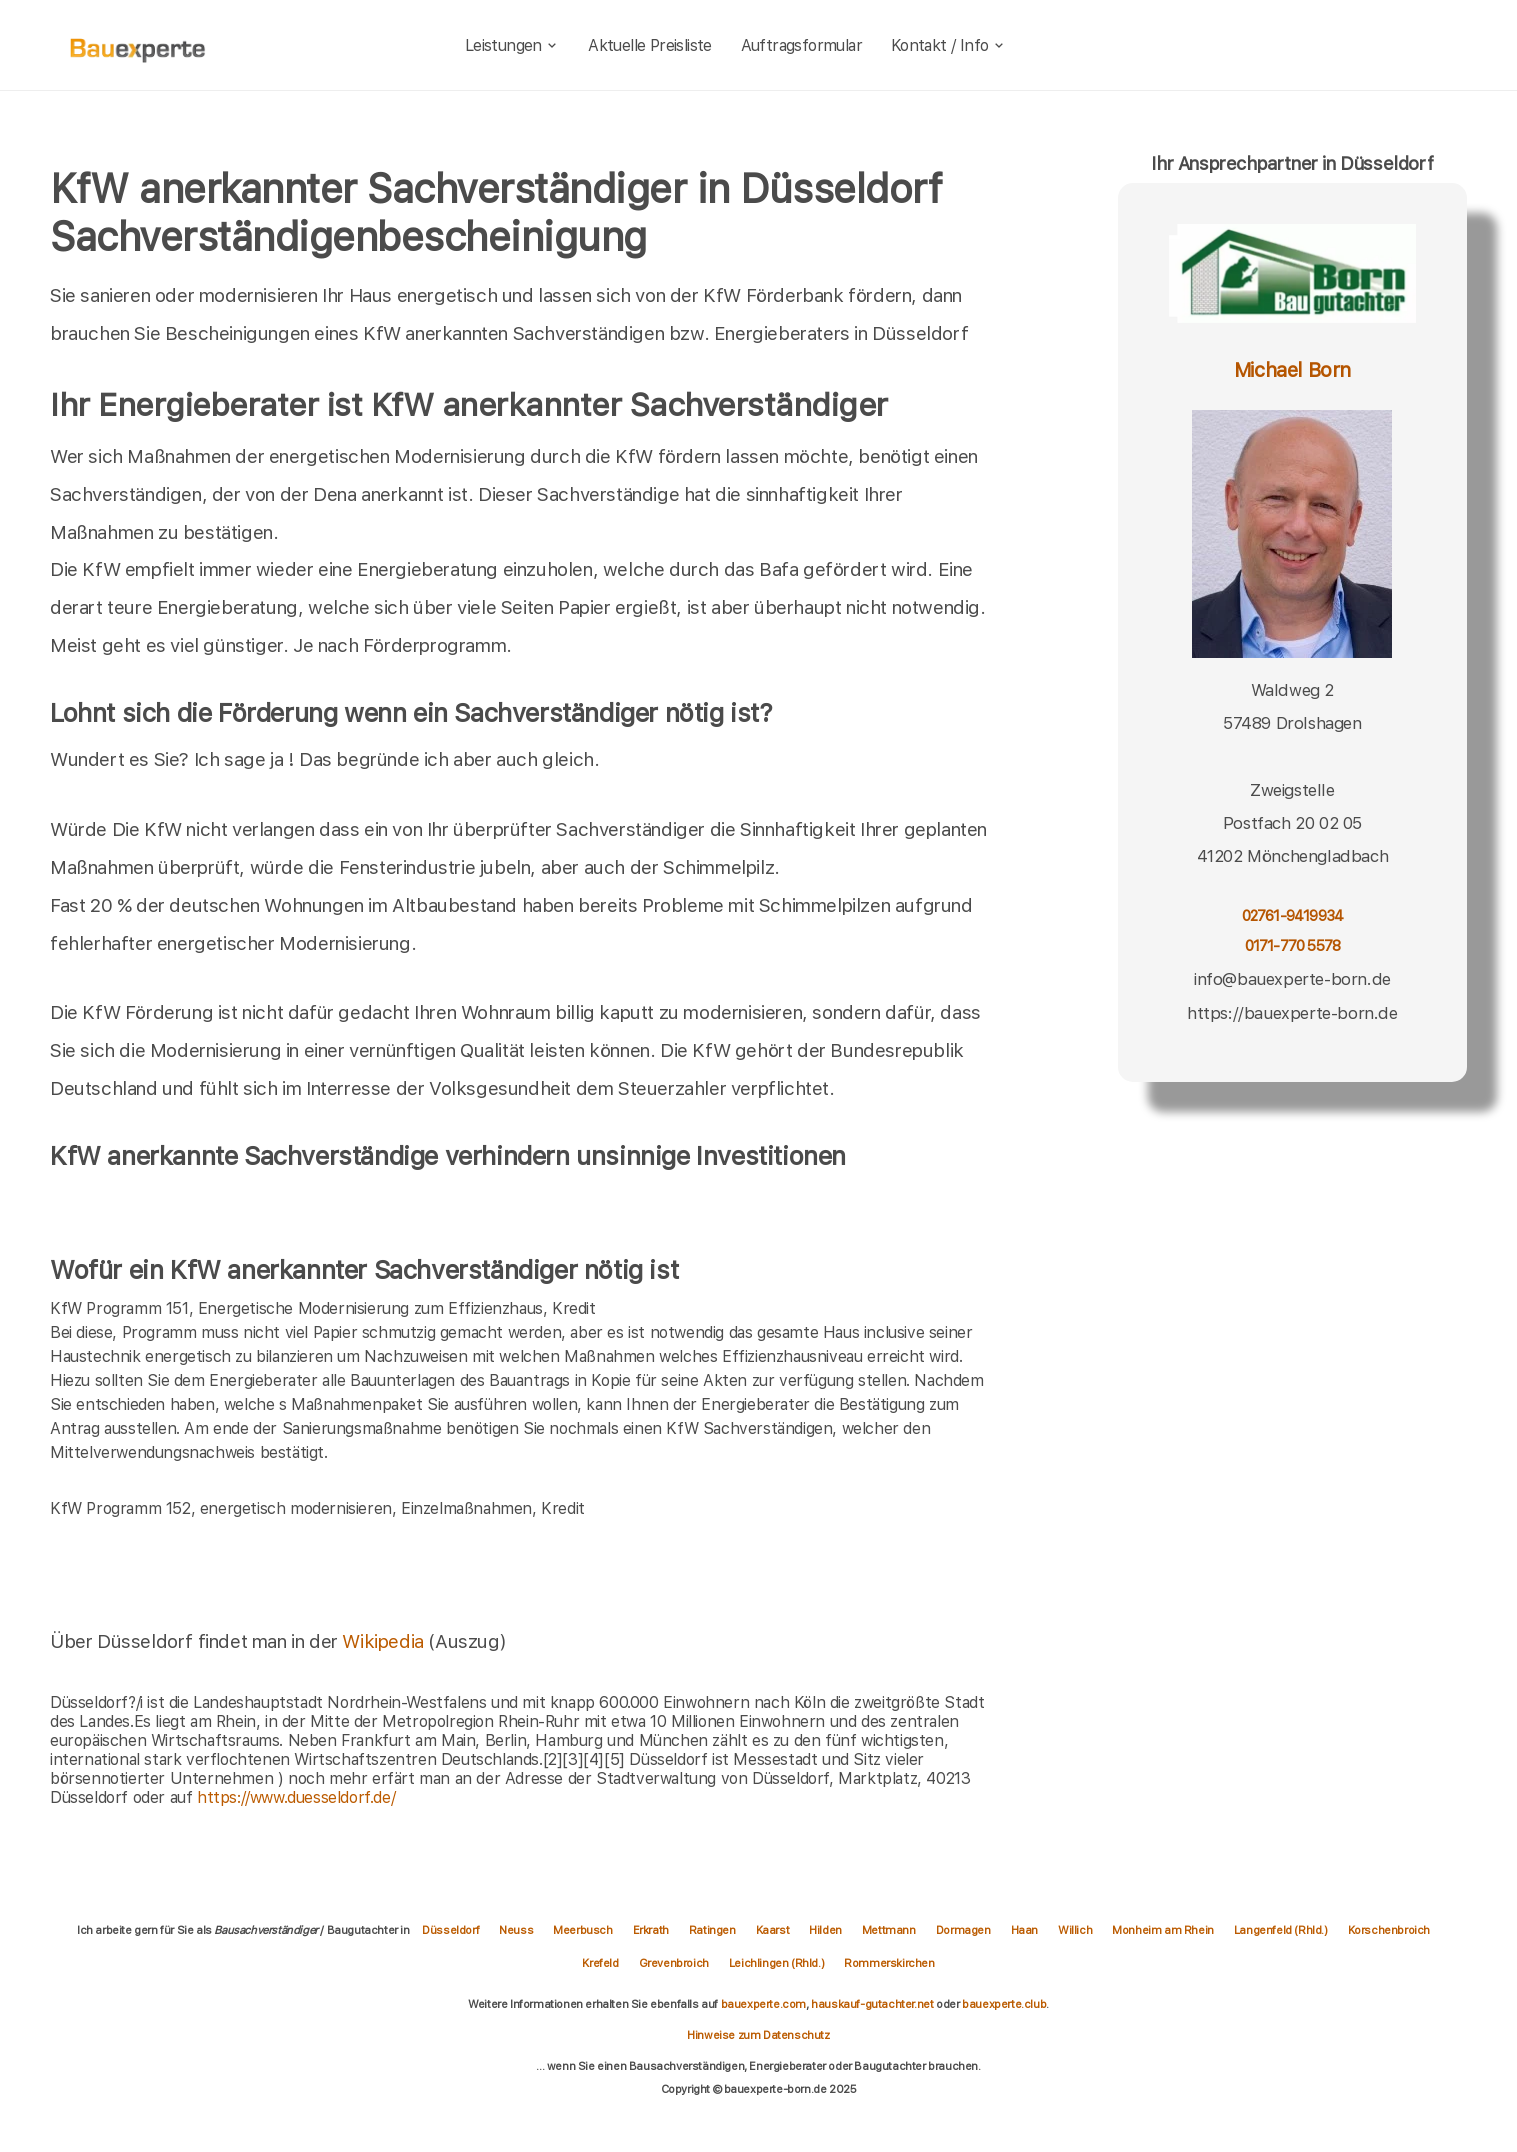  What do you see at coordinates (582, 1930) in the screenshot?
I see `Meerbusch` at bounding box center [582, 1930].